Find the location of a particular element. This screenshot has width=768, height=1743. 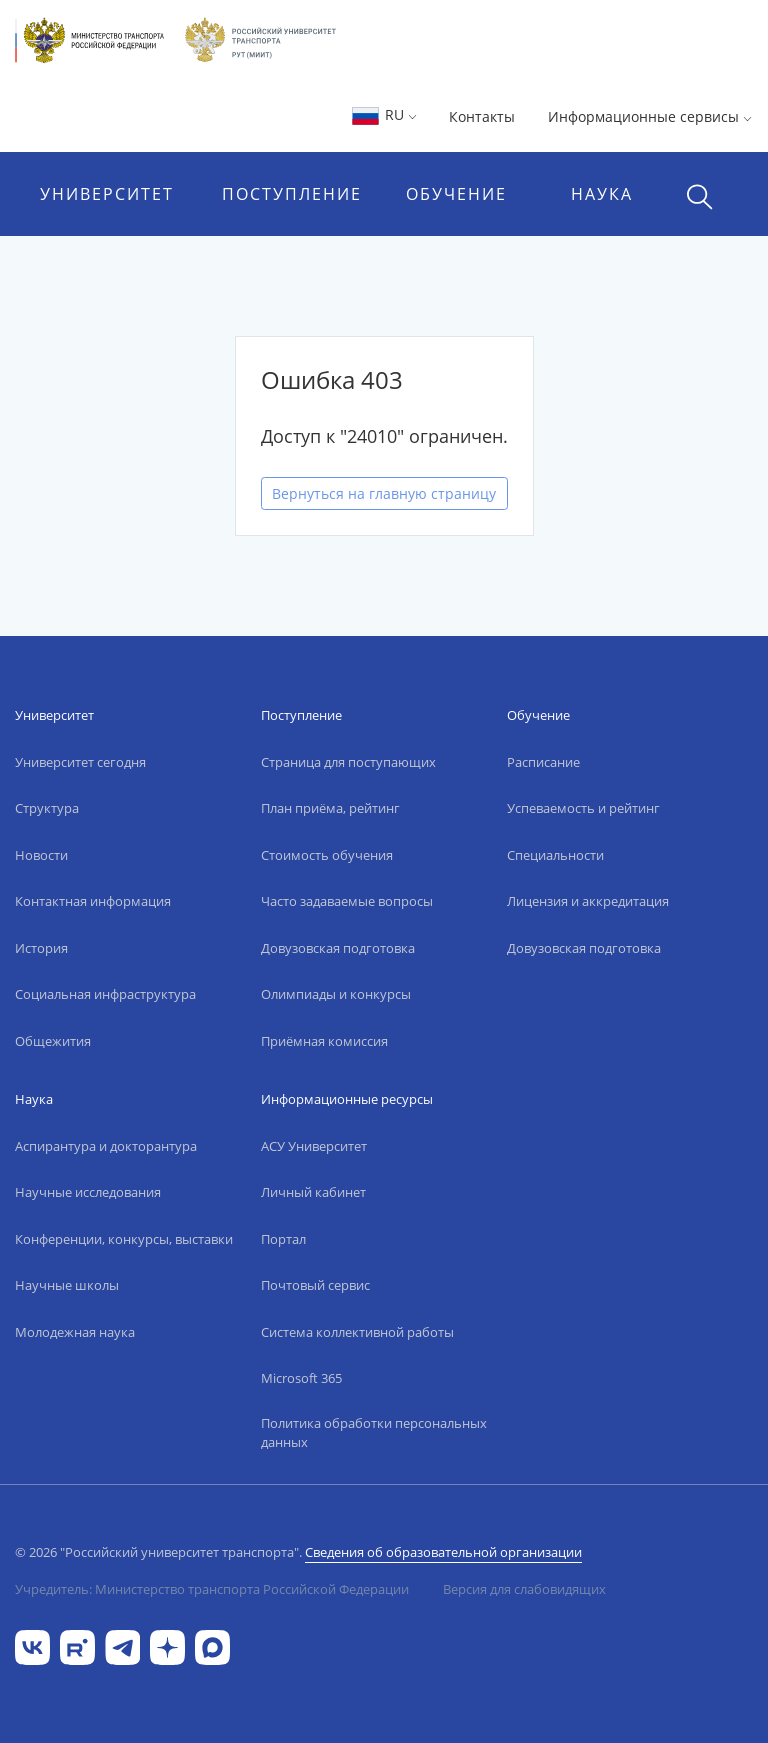

Специальности is located at coordinates (555, 855).